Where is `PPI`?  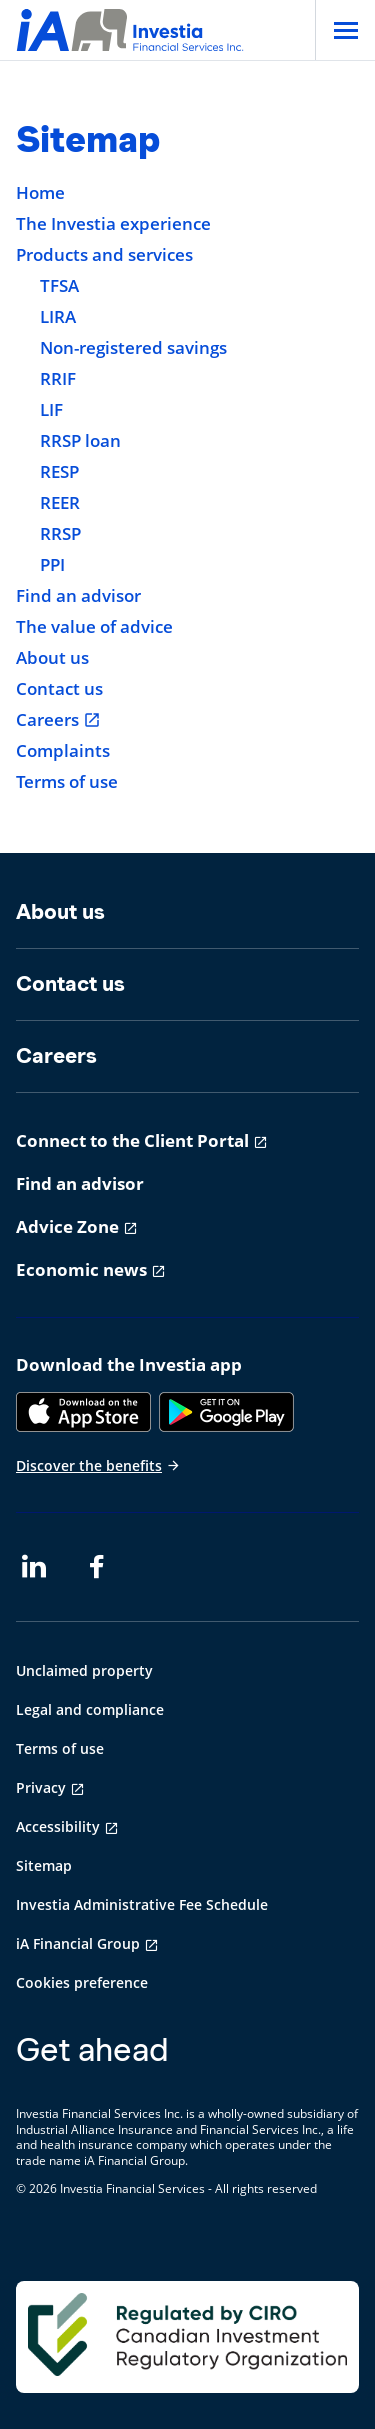 PPI is located at coordinates (52, 565).